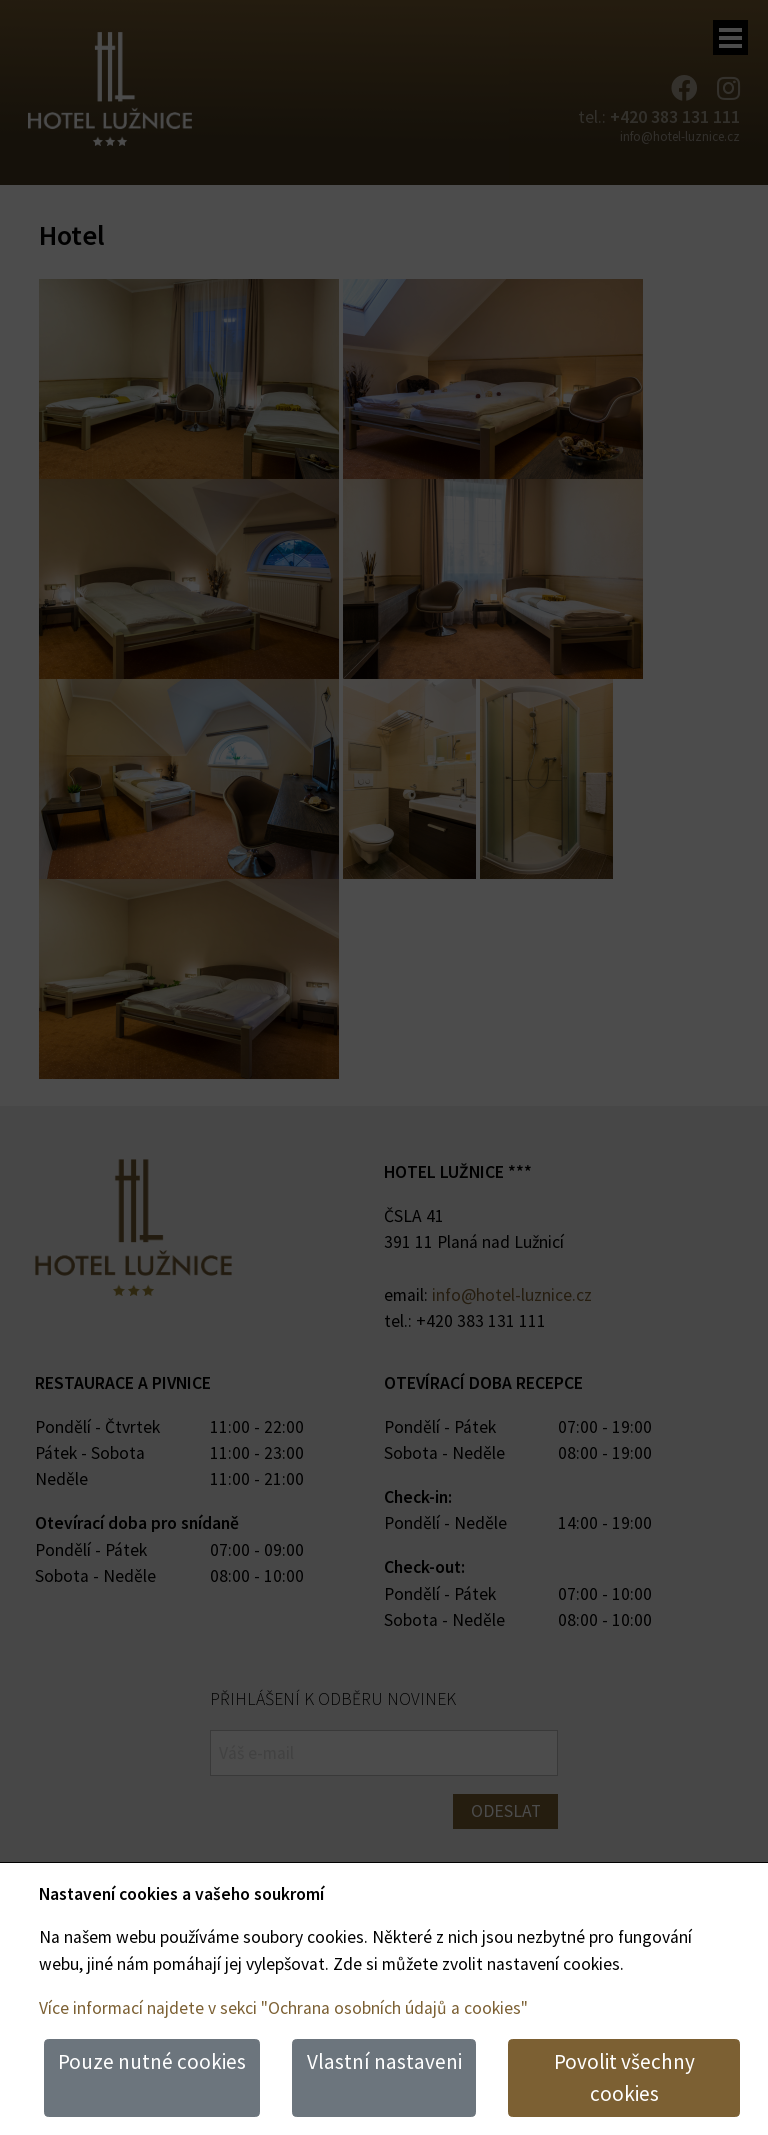 The width and height of the screenshot is (768, 2135). What do you see at coordinates (283, 2008) in the screenshot?
I see `Více informací najdete v sekci "Ochrana osobních údajů a cookies"` at bounding box center [283, 2008].